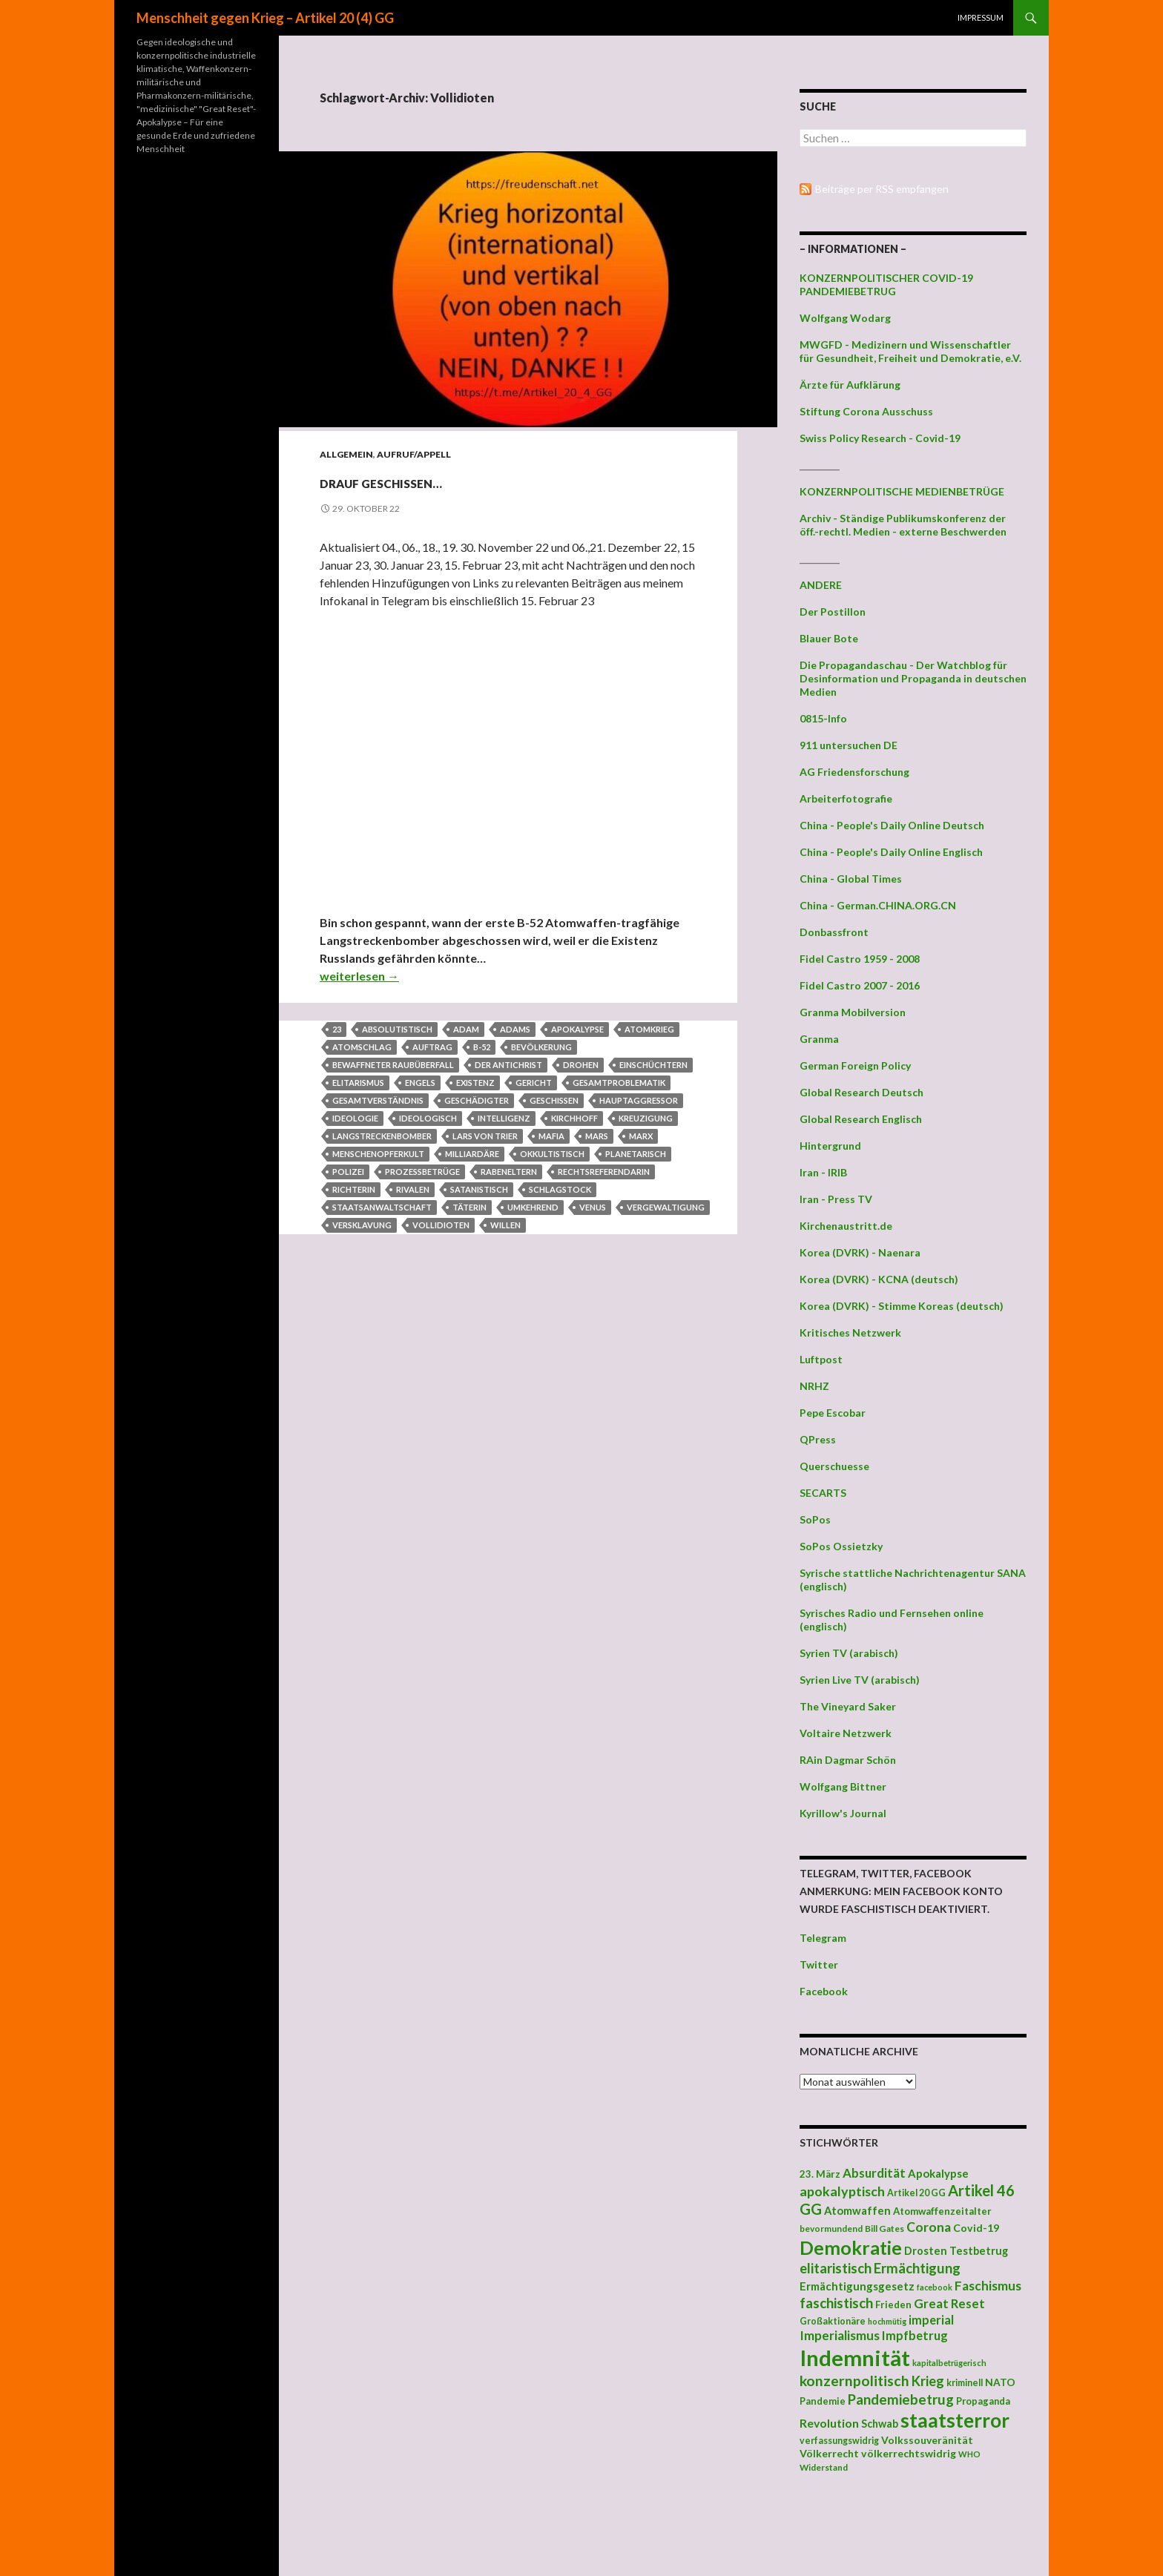 This screenshot has width=1163, height=2576. What do you see at coordinates (942, 2211) in the screenshot?
I see `Atomwaffenzeitalter [Atomwaffenzeitalter (43 Einträge)]` at bounding box center [942, 2211].